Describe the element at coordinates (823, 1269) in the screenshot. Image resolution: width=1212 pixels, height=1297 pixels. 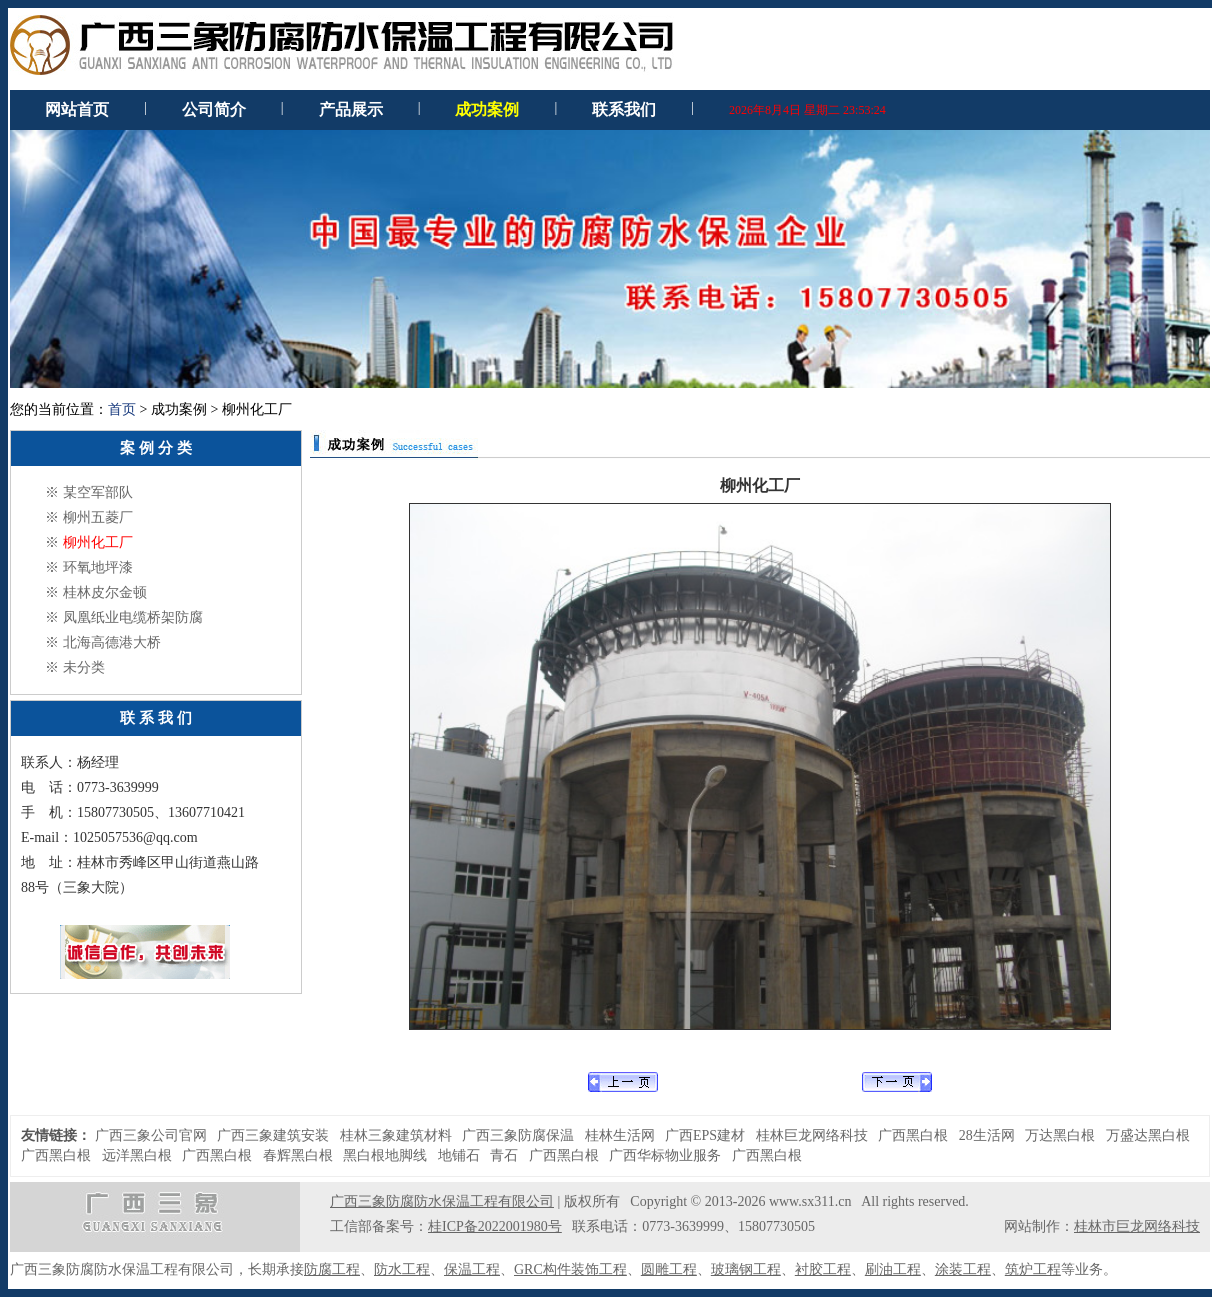
I see `衬胶工程` at that location.